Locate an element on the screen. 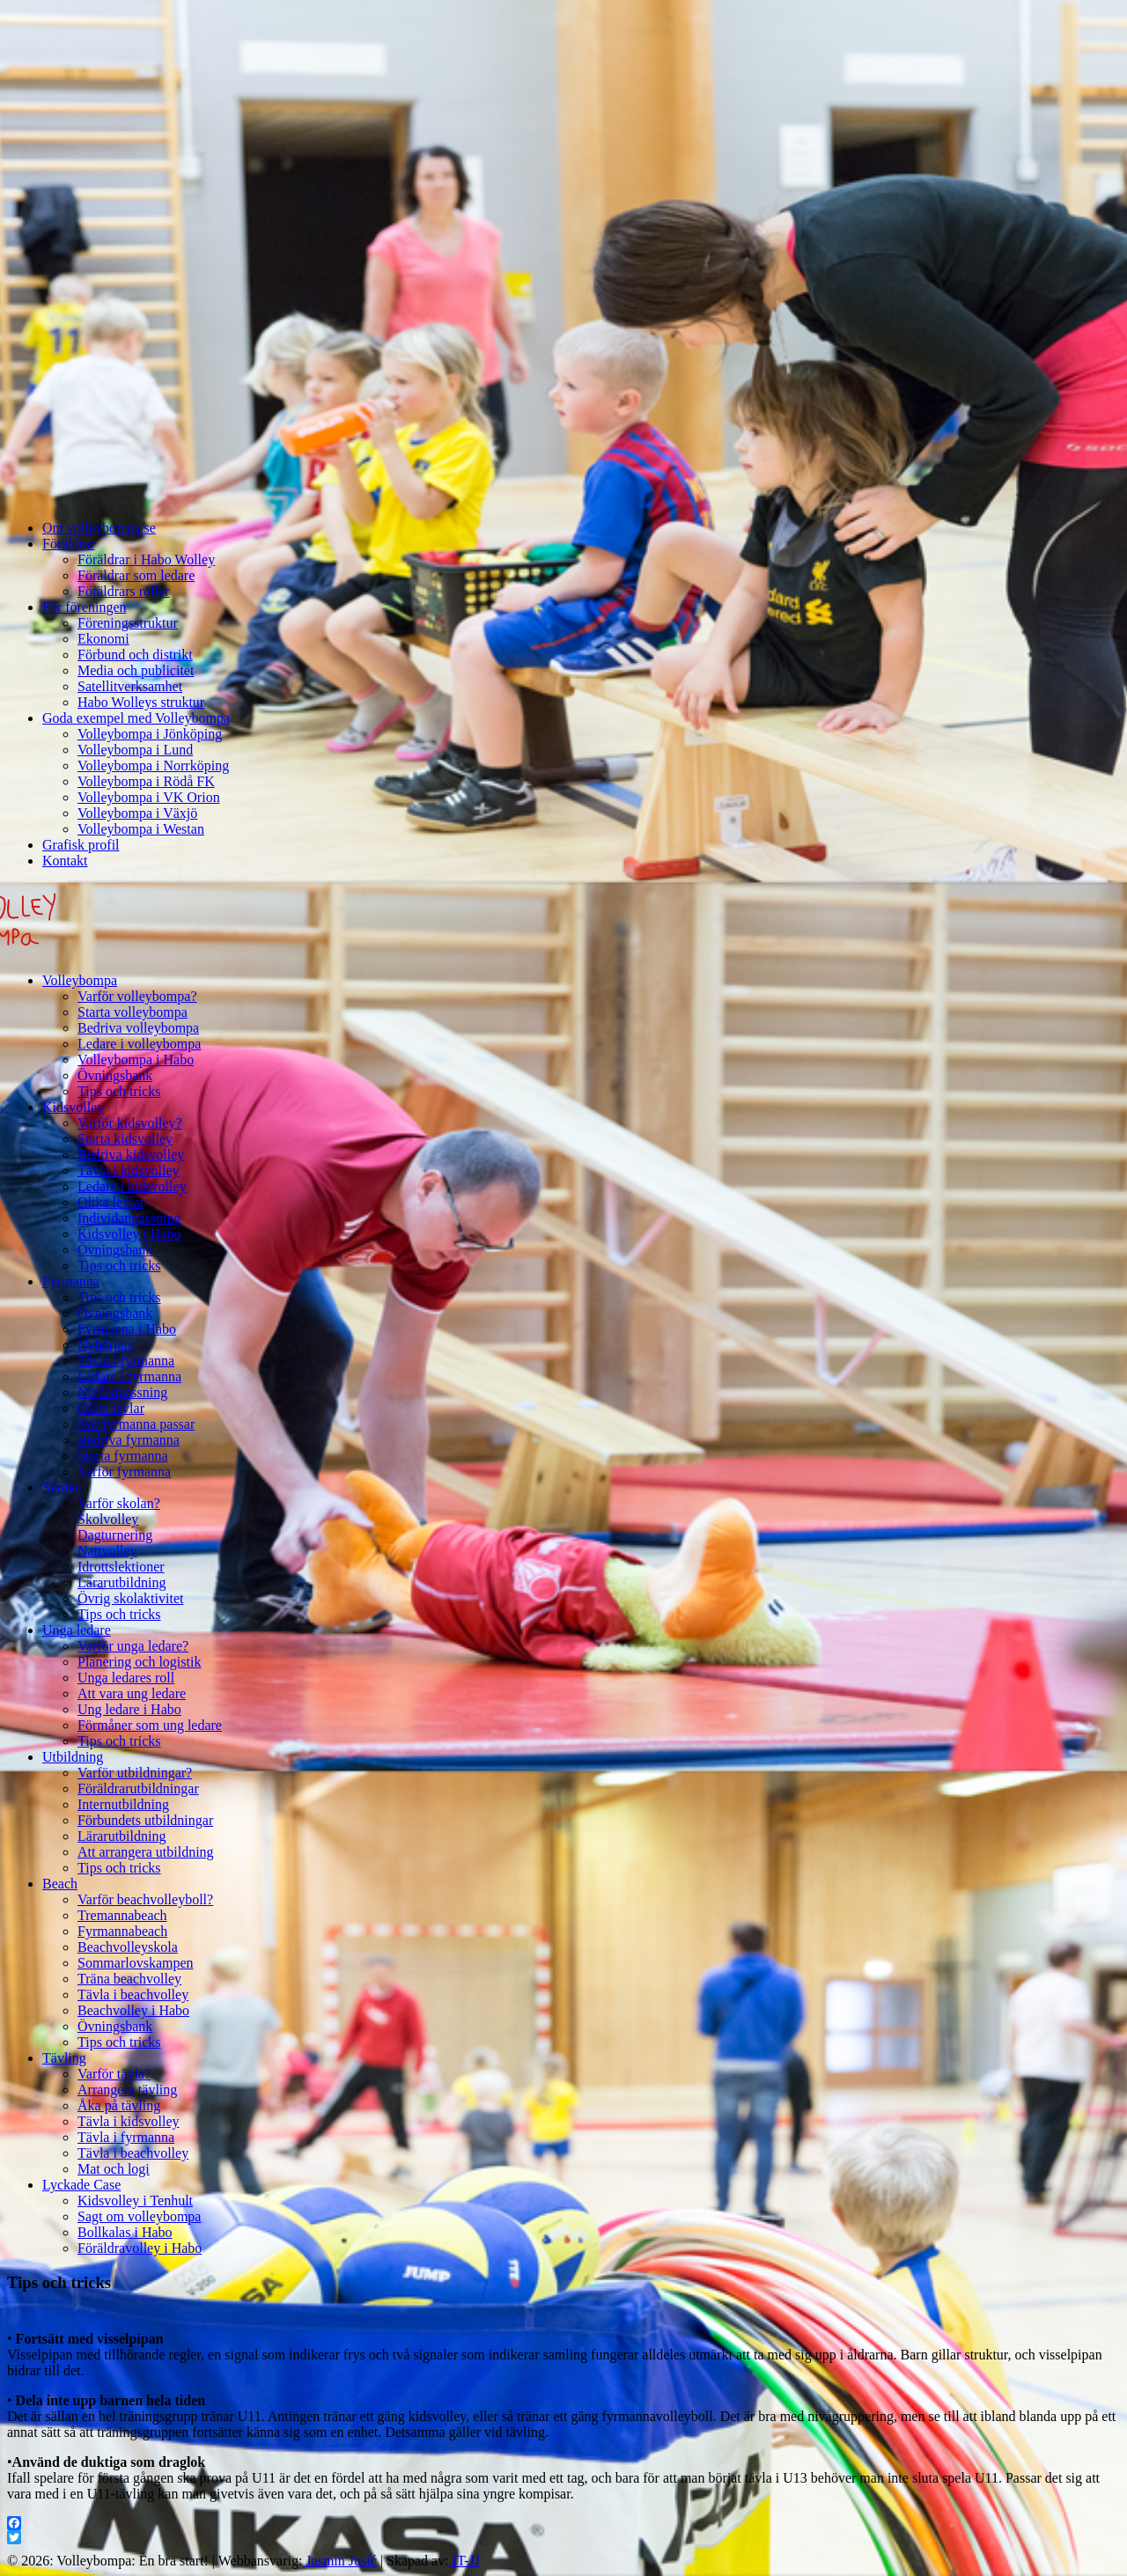  Tävla i beachvolley is located at coordinates (132, 1994).